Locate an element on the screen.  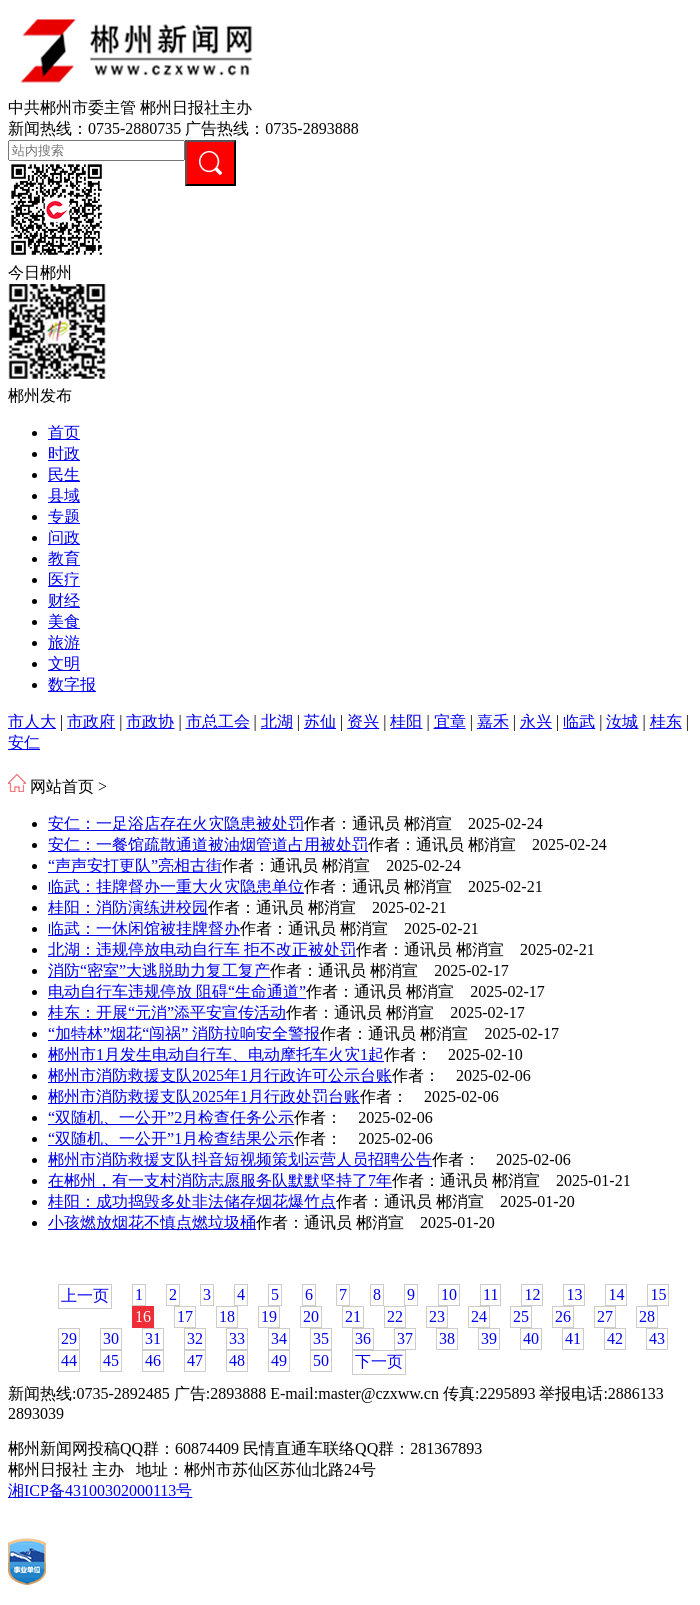
消防“密室”大逃脱助力复工复产 is located at coordinates (159, 970).